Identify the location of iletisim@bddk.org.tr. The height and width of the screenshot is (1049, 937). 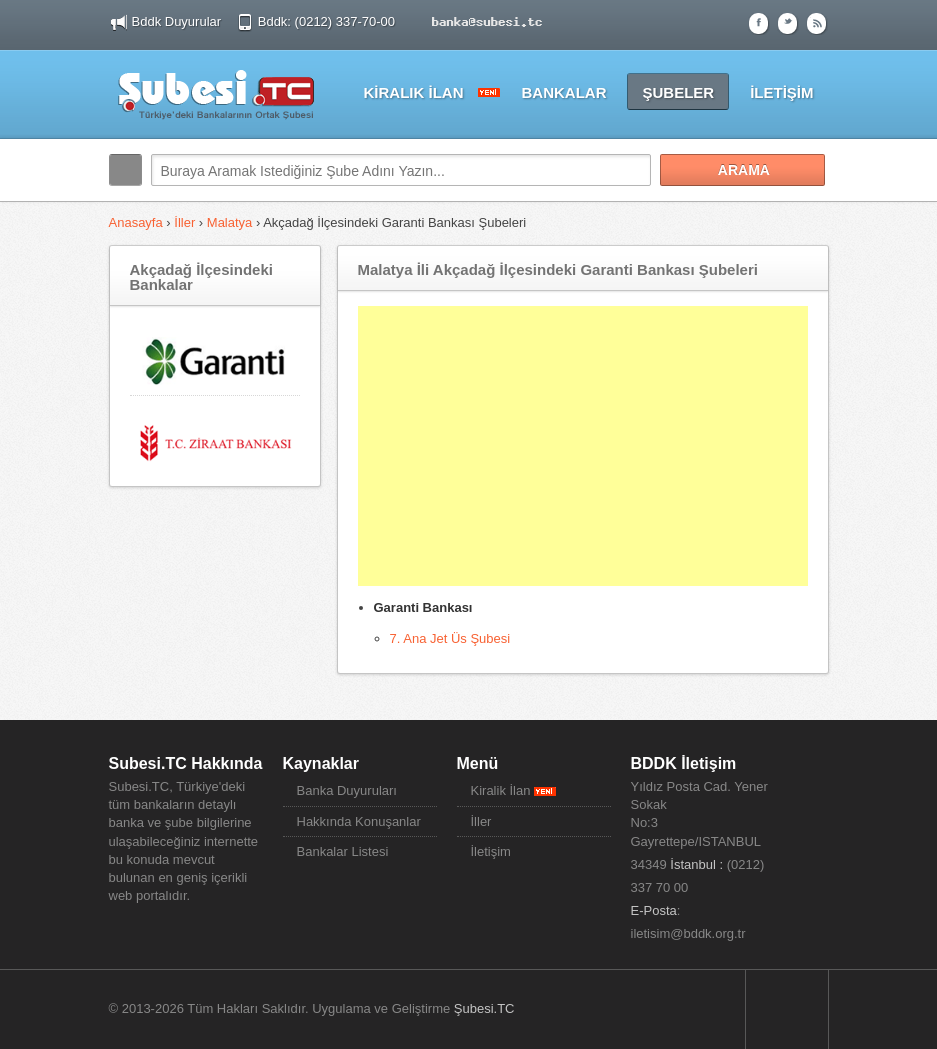
(688, 933).